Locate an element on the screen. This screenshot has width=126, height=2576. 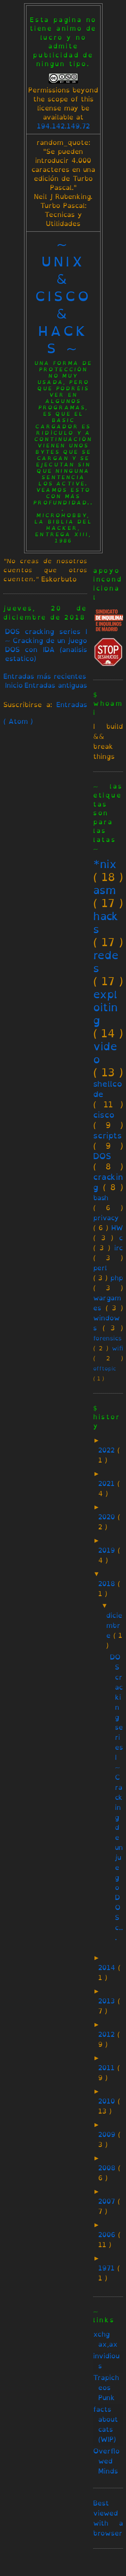
hacks is located at coordinates (106, 922).